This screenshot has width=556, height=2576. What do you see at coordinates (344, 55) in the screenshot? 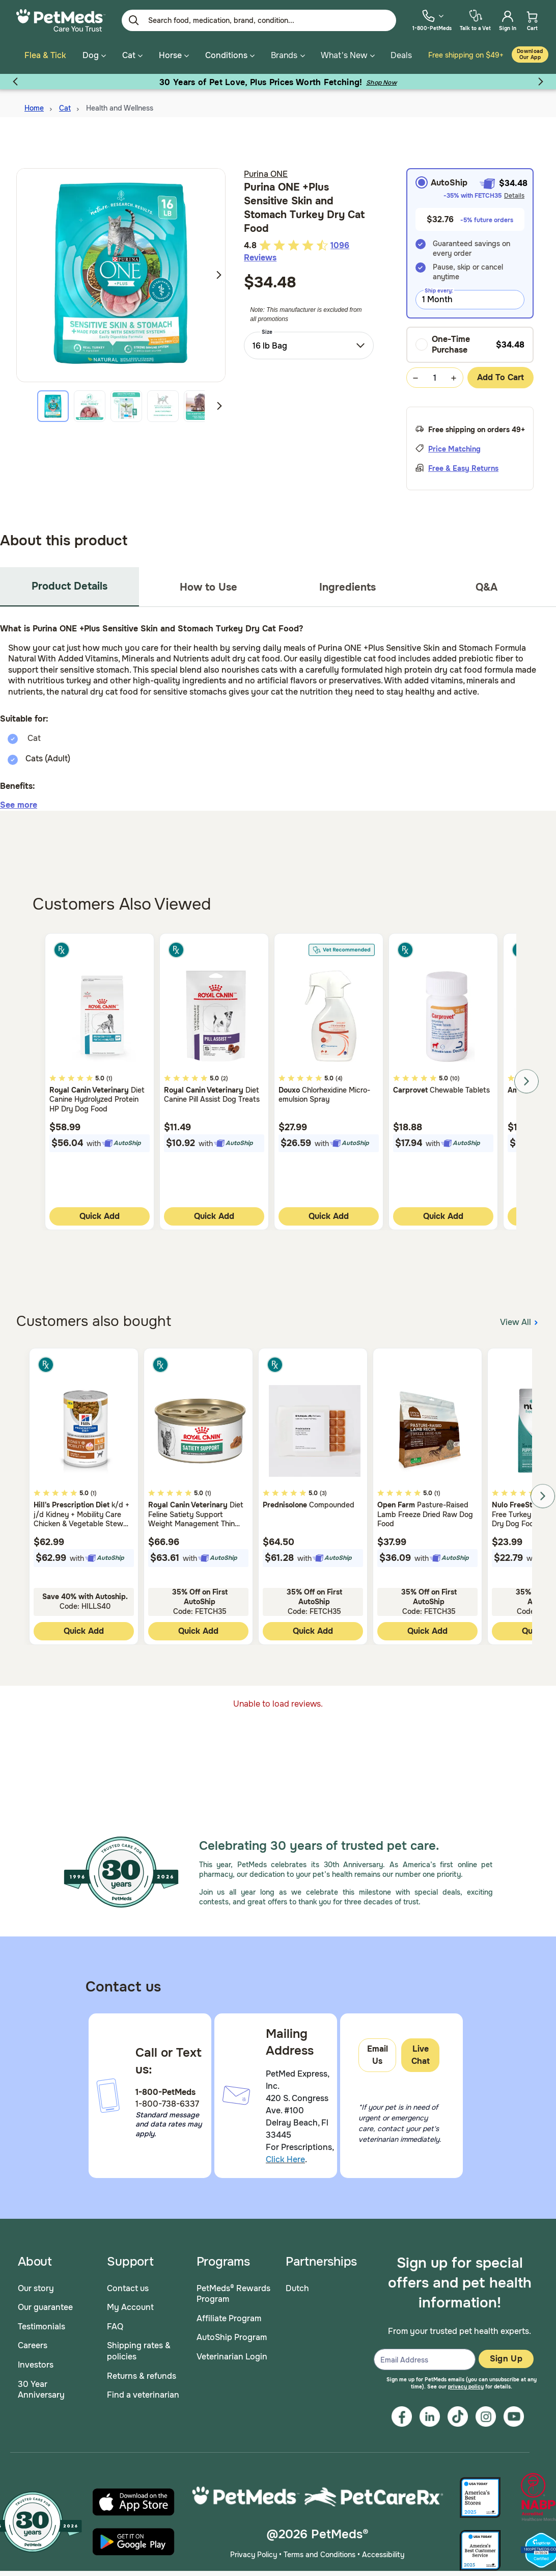
I see `What's New` at bounding box center [344, 55].